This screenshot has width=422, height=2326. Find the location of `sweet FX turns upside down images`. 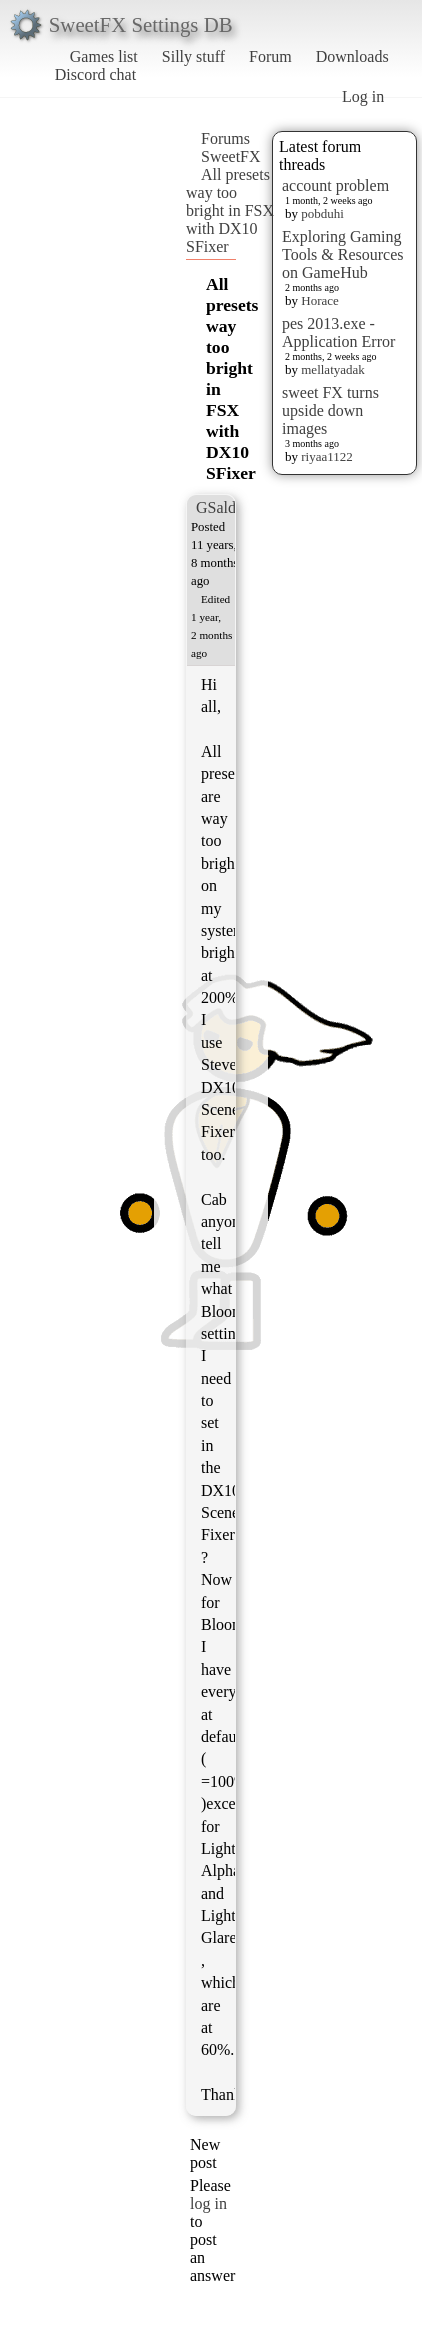

sweet FX turns upside down images is located at coordinates (330, 410).